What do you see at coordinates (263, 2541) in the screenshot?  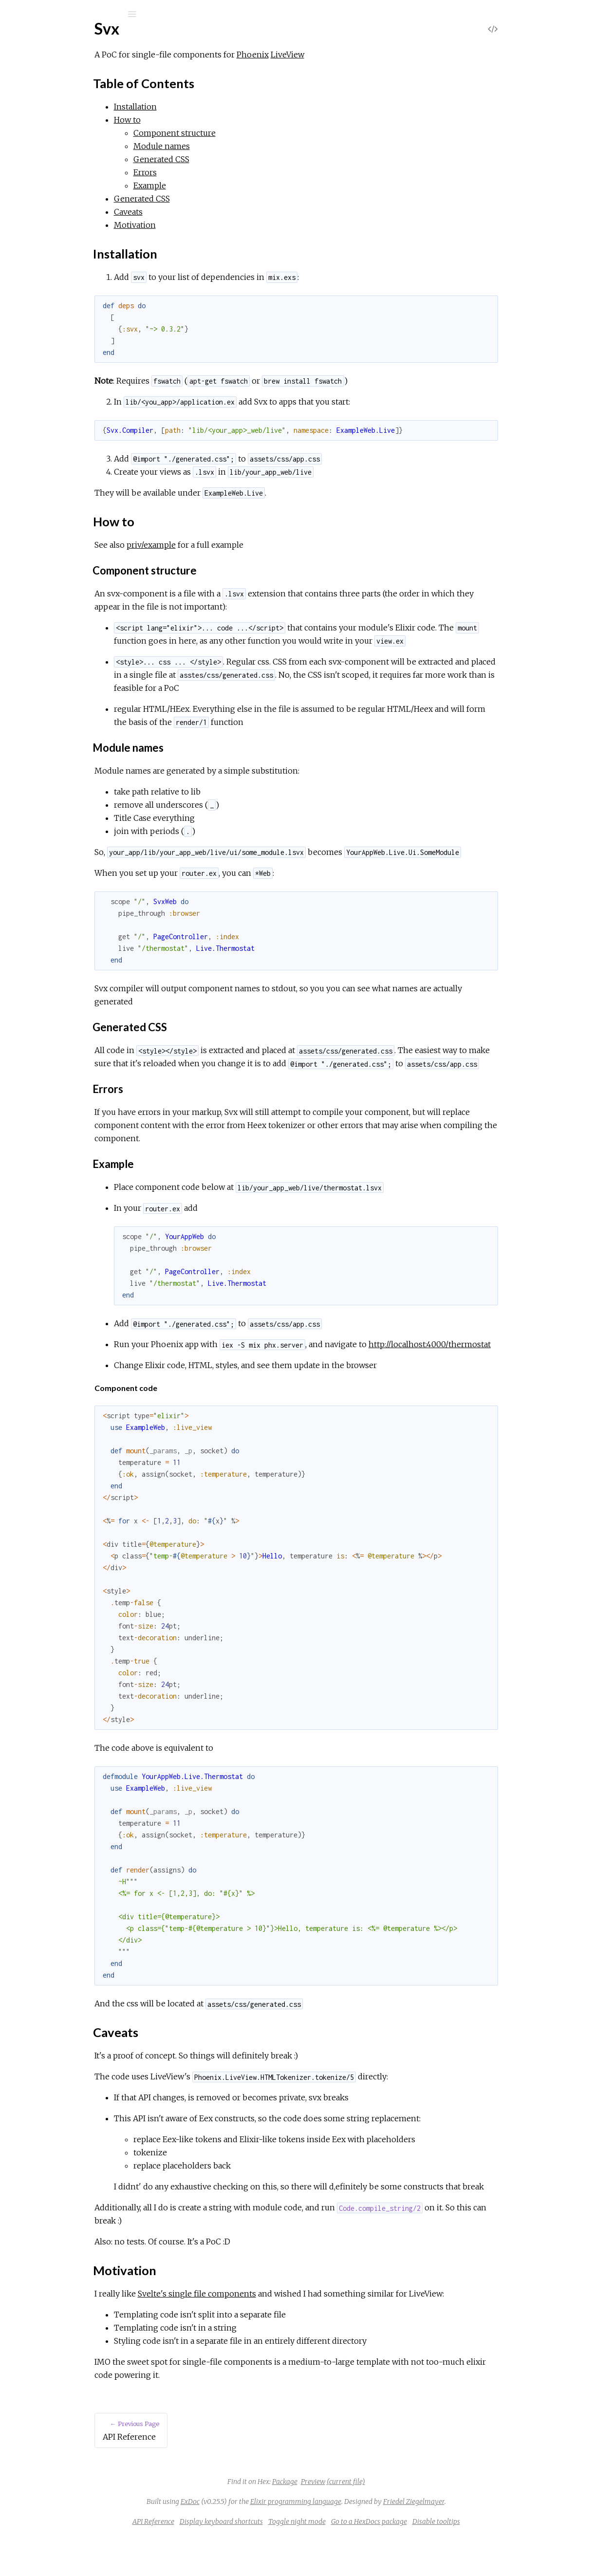 I see `ExDoc` at bounding box center [263, 2541].